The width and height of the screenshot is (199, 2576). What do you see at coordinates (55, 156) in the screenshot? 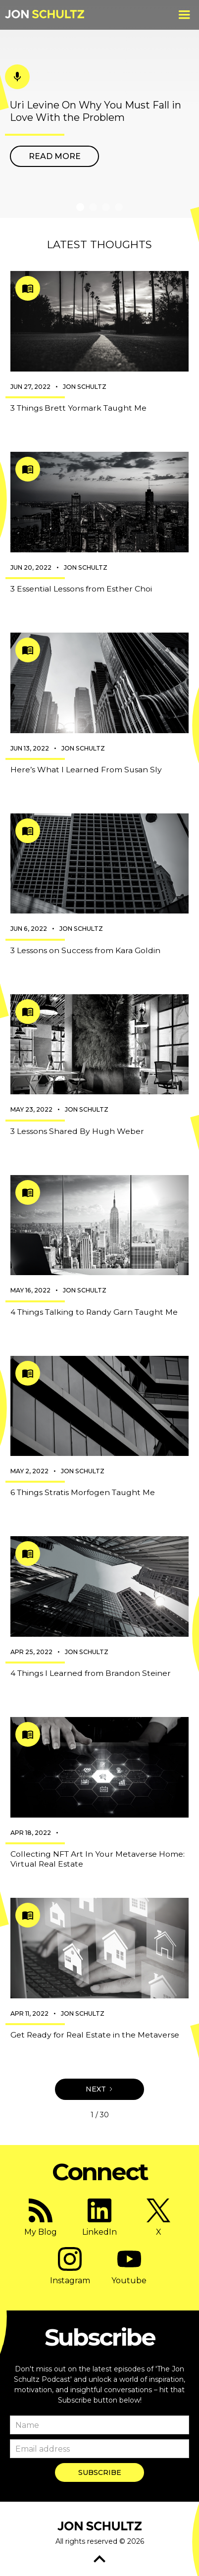
I see `Read more` at bounding box center [55, 156].